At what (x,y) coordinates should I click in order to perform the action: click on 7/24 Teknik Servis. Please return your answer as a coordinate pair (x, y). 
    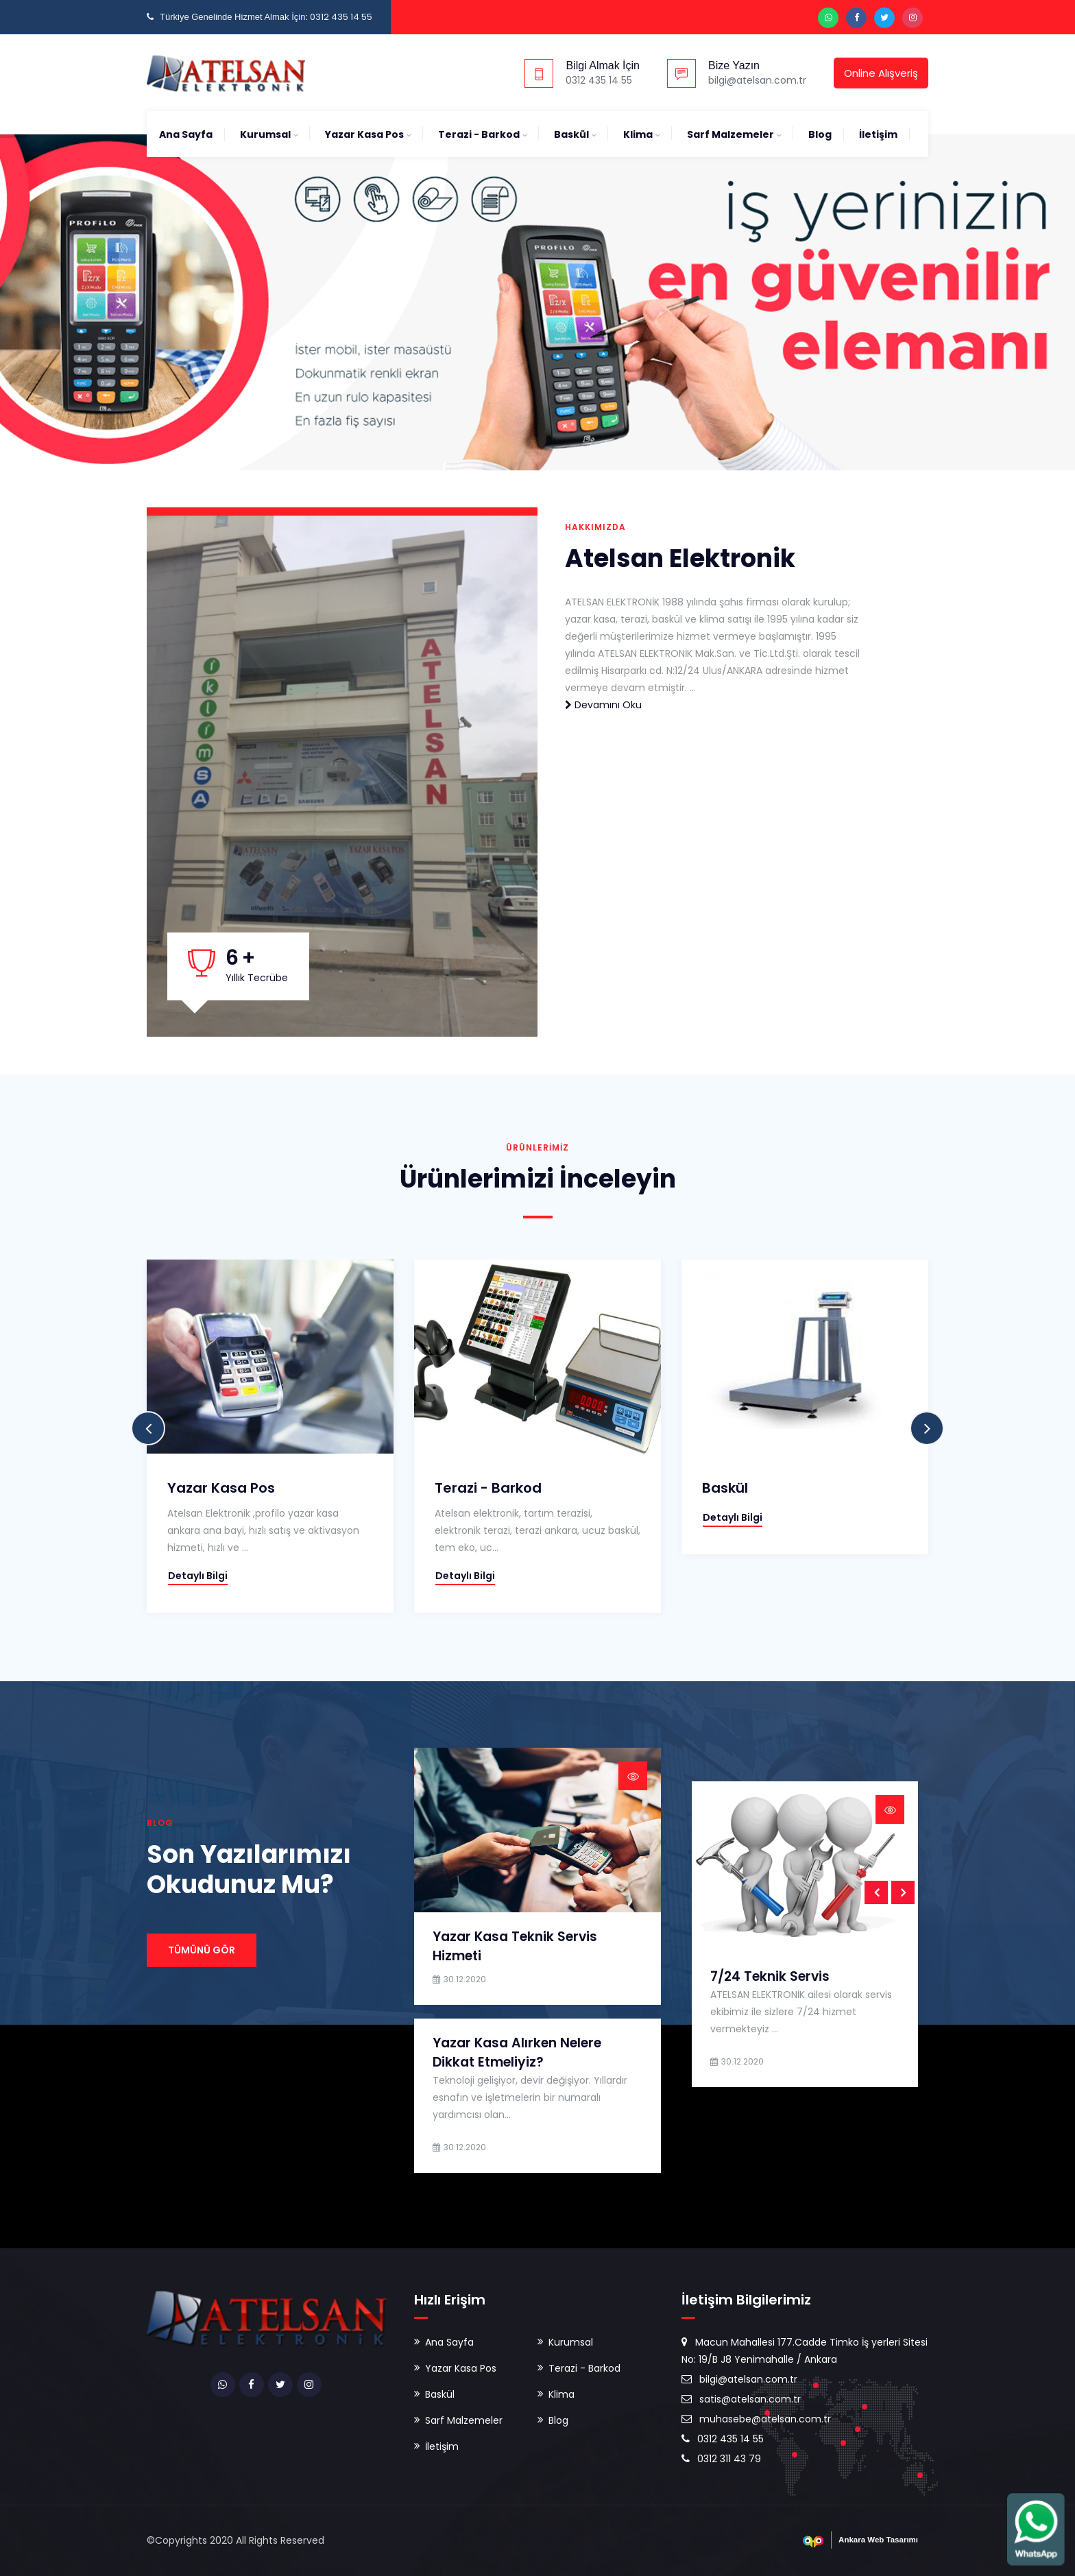
    Looking at the image, I should click on (770, 1976).